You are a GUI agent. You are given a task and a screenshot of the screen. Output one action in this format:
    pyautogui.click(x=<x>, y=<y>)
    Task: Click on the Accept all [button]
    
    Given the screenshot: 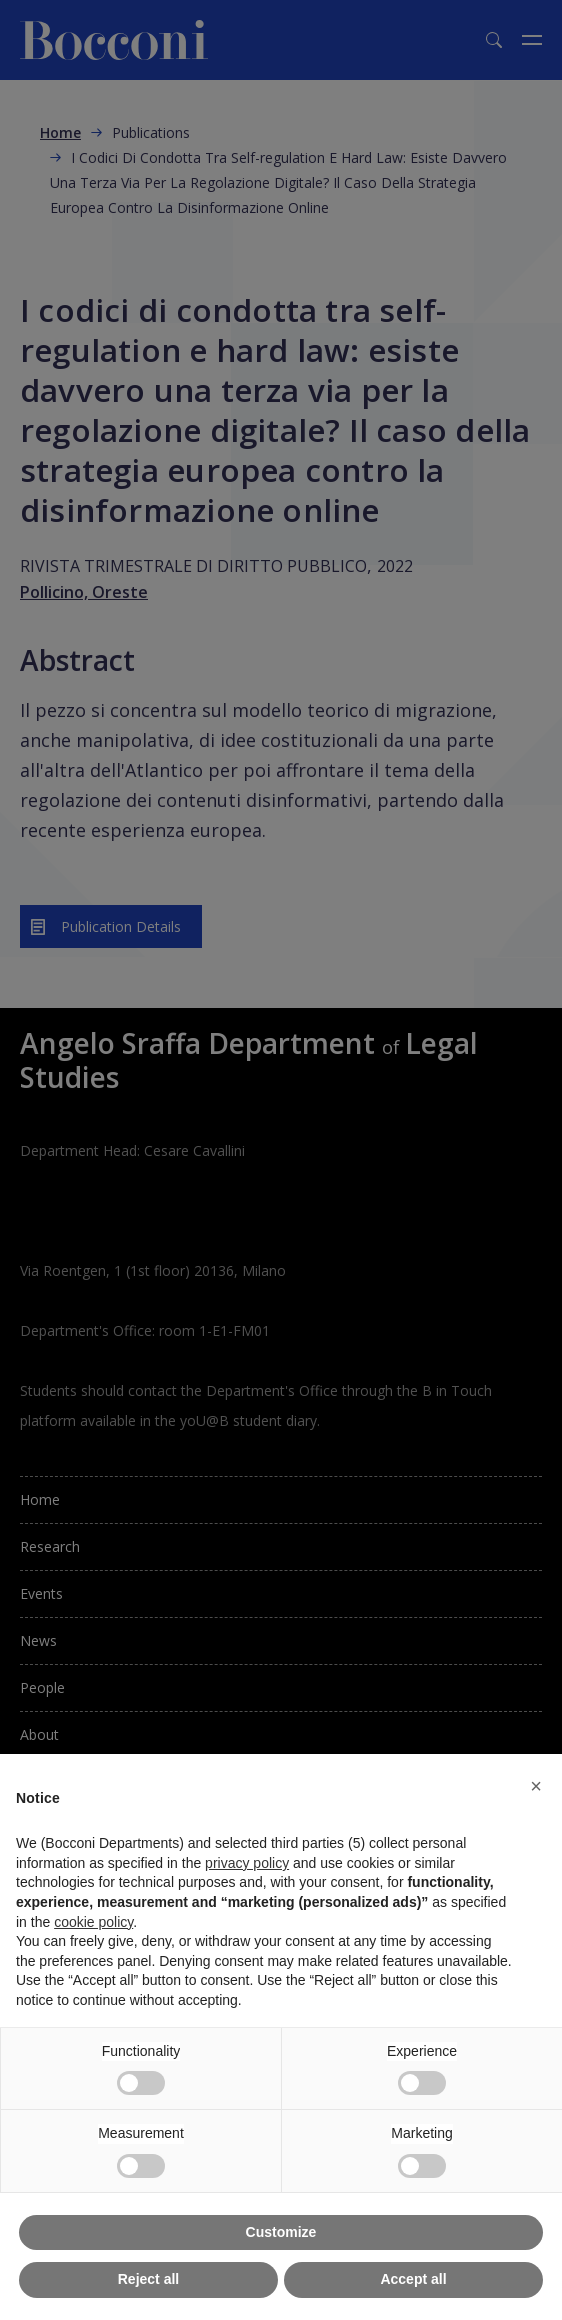 What is the action you would take?
    pyautogui.click(x=413, y=2279)
    